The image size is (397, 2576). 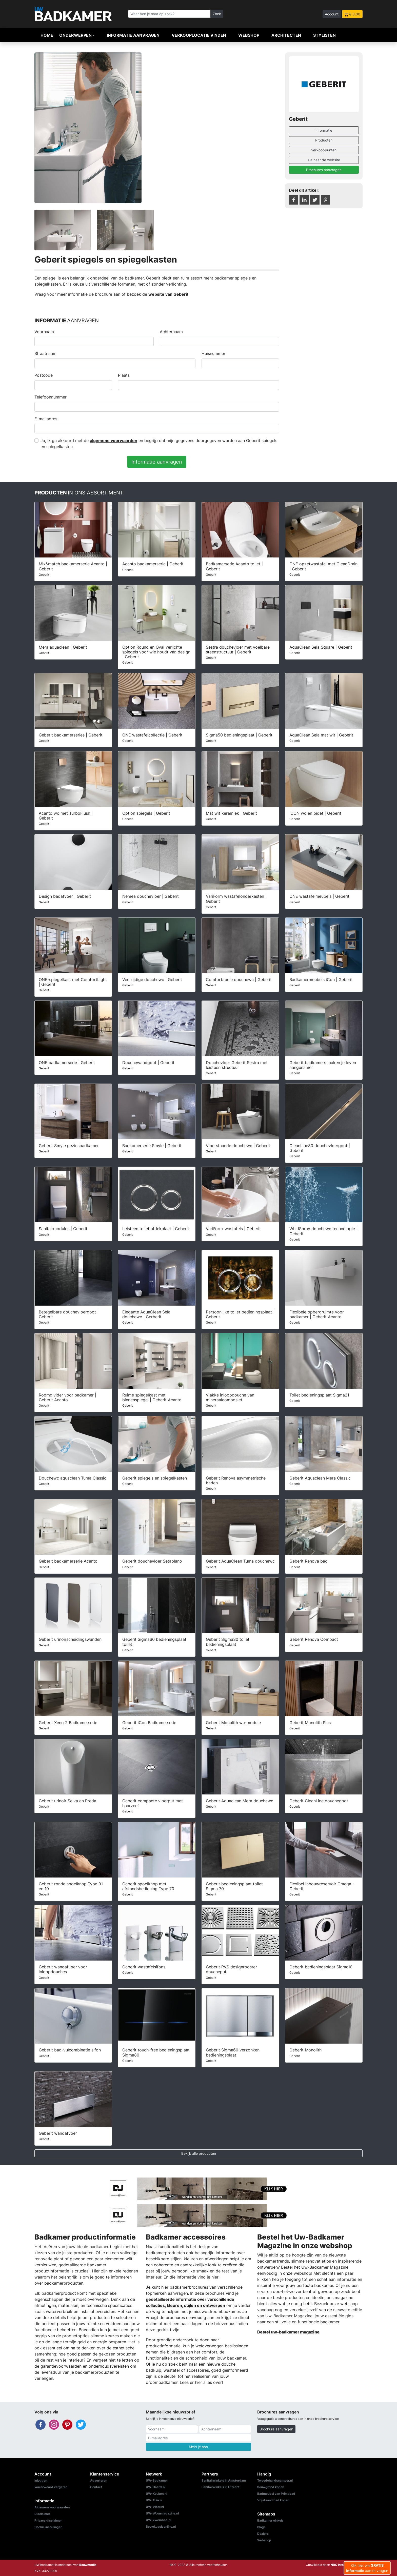 I want to click on Verkooppunten, so click(x=323, y=150).